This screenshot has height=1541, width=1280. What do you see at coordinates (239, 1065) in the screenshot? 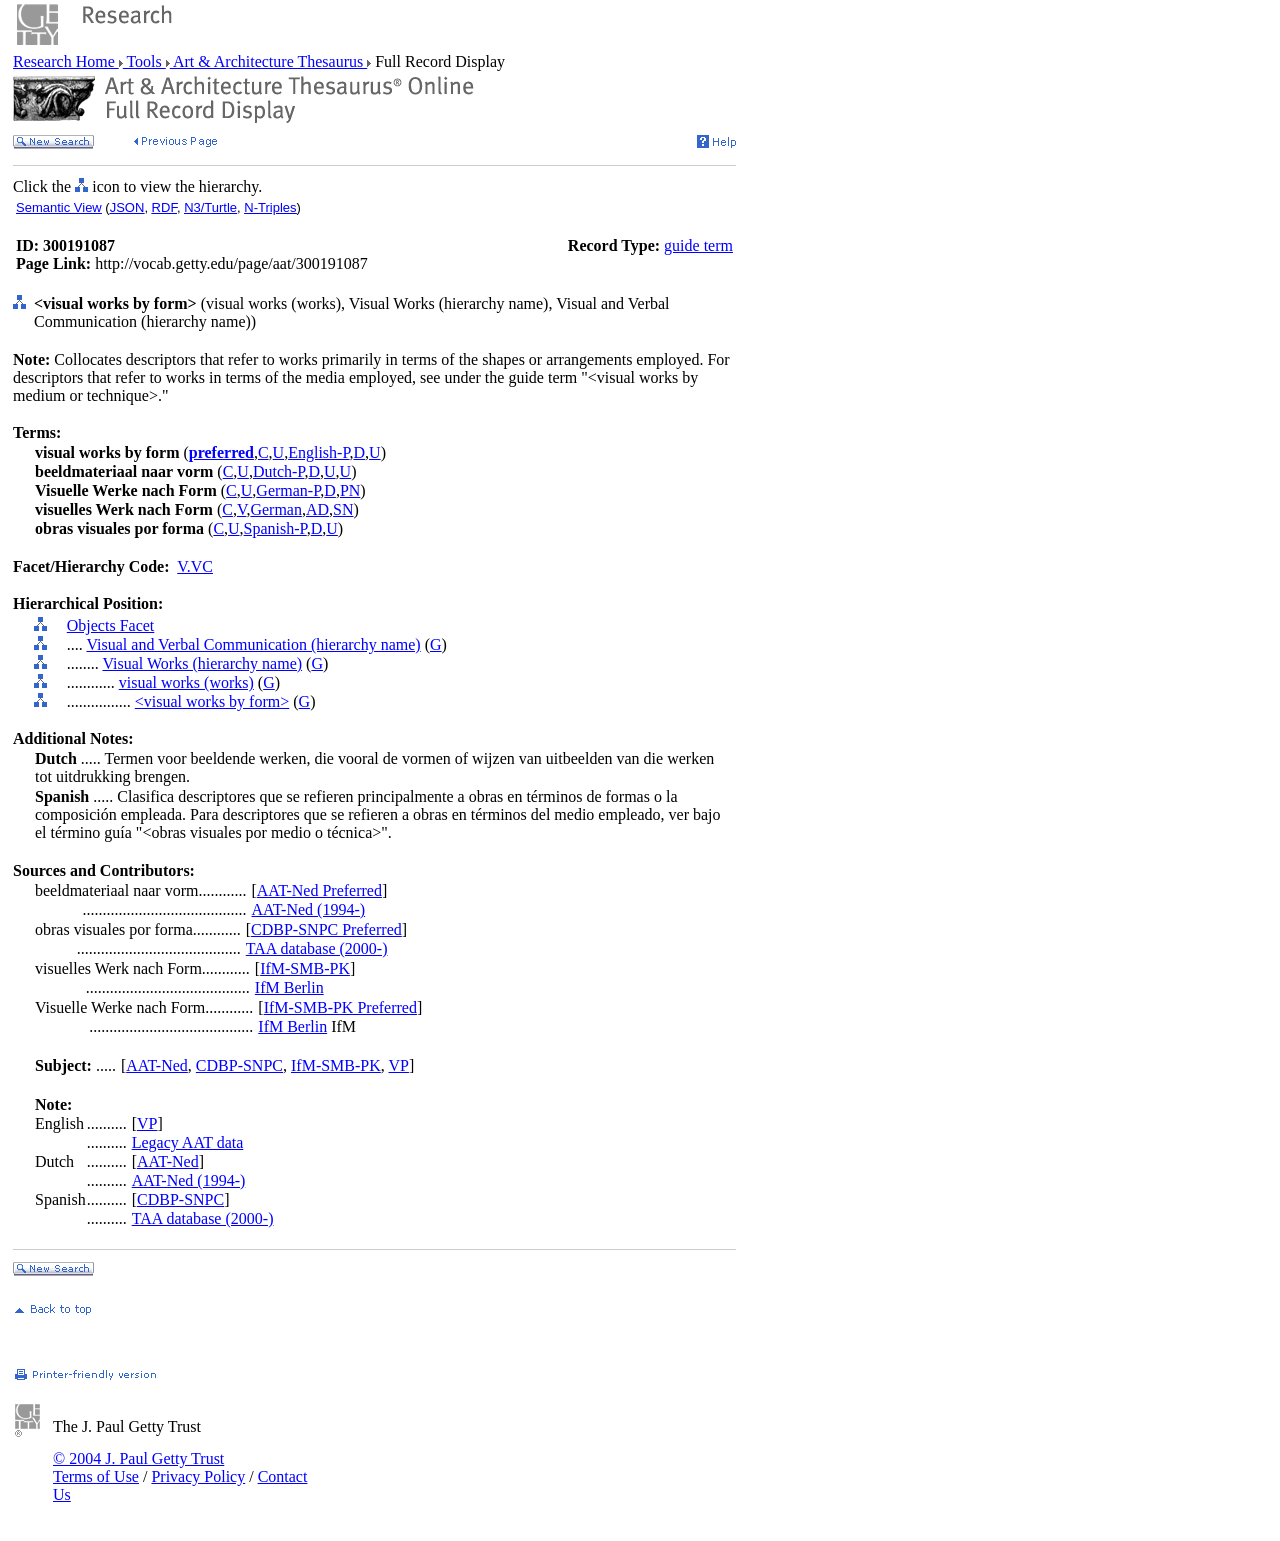
I see `CDBP-SNPC` at bounding box center [239, 1065].